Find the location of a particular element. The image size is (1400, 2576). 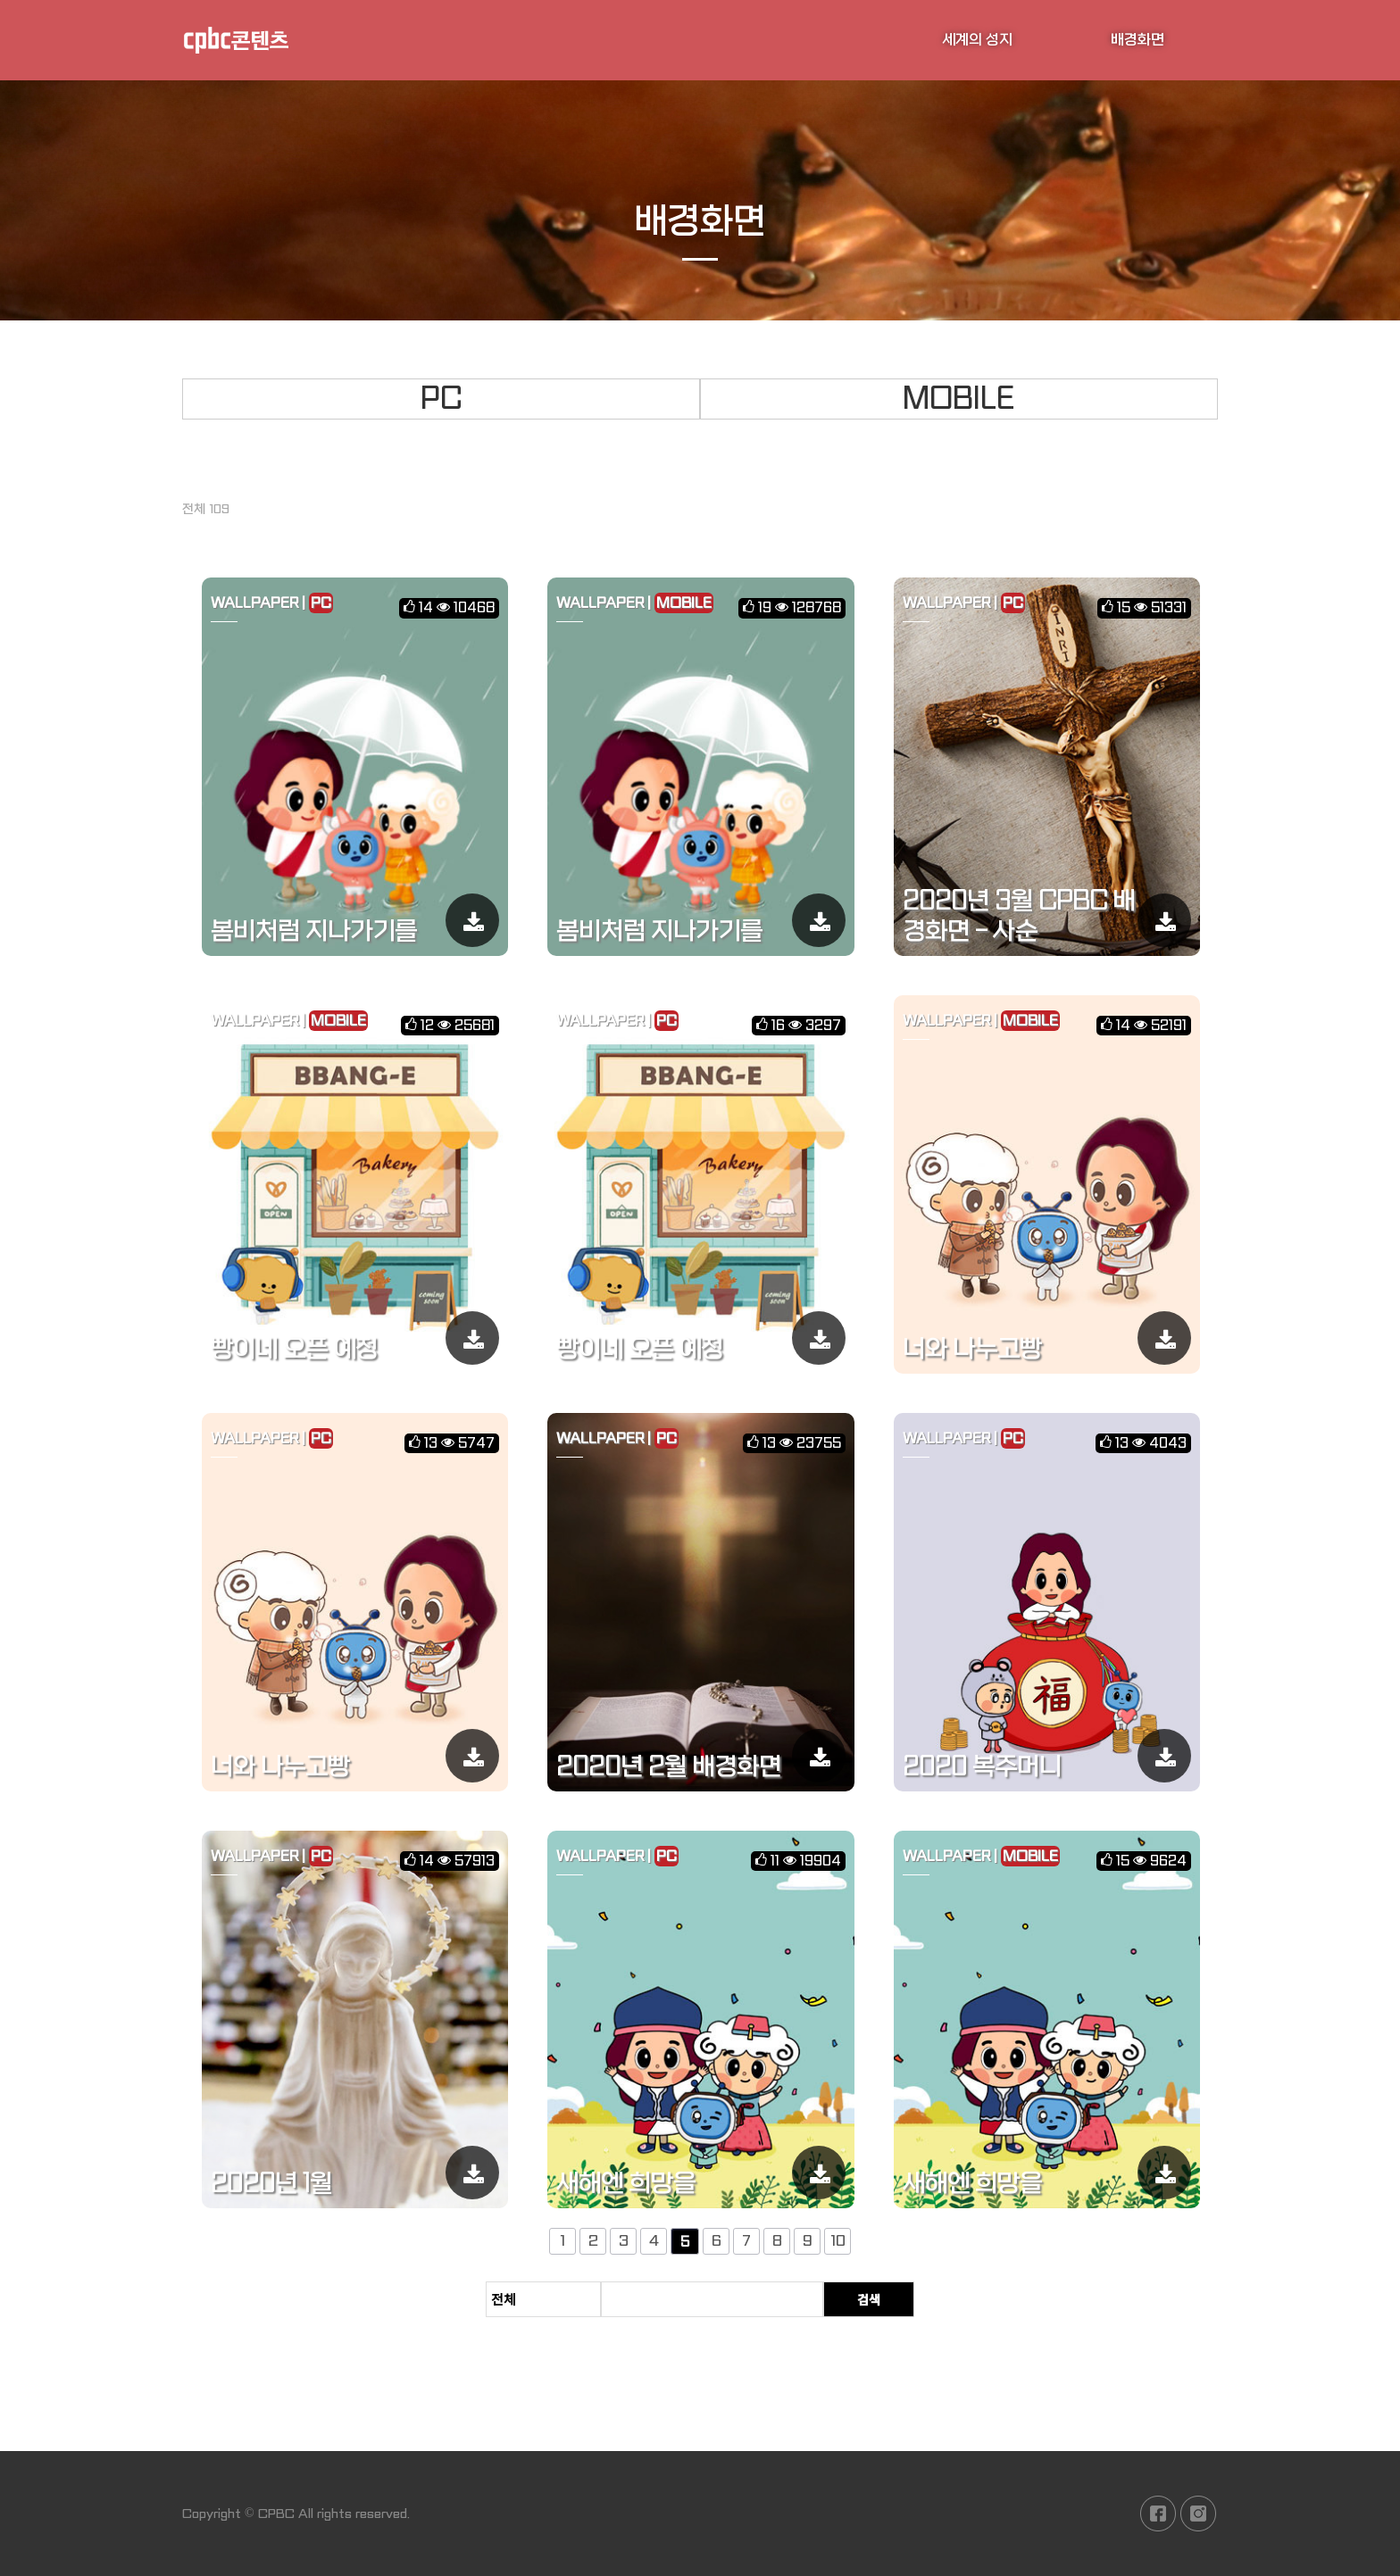

10 is located at coordinates (838, 2241).